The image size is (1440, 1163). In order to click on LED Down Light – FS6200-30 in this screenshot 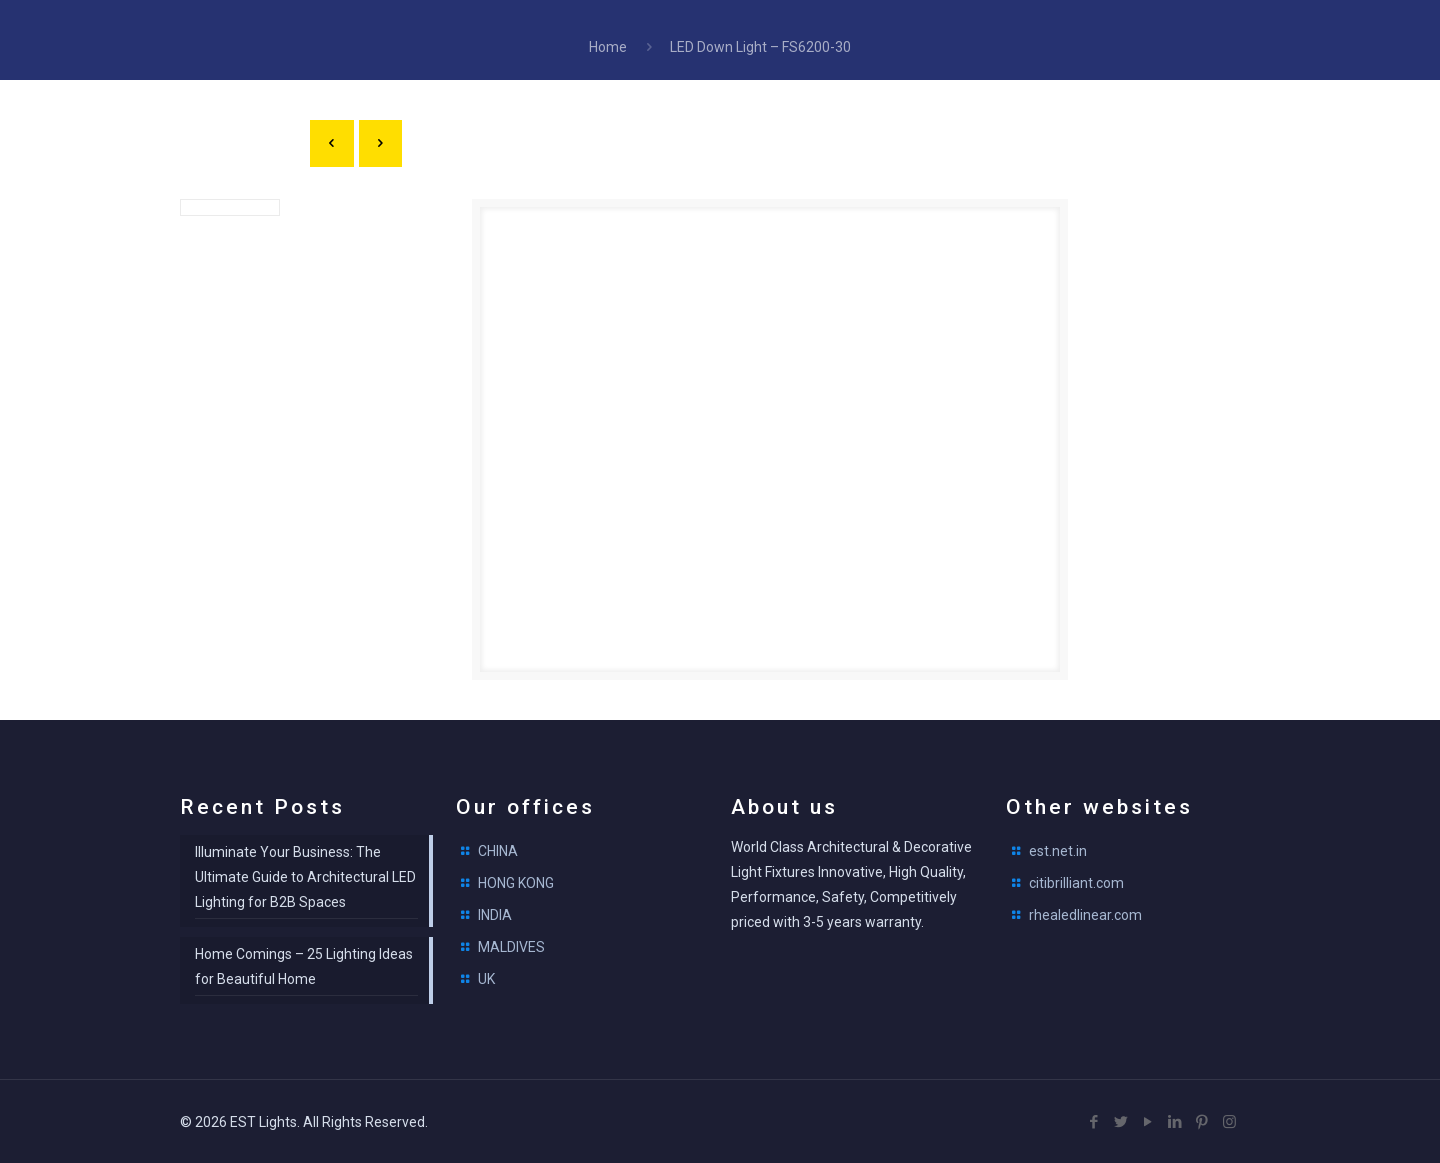, I will do `click(760, 47)`.